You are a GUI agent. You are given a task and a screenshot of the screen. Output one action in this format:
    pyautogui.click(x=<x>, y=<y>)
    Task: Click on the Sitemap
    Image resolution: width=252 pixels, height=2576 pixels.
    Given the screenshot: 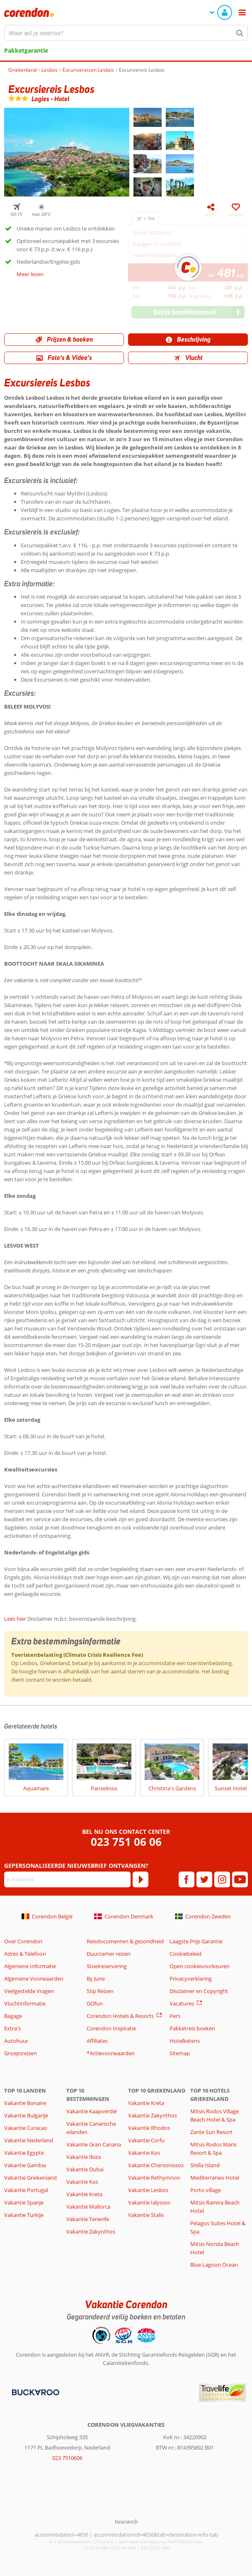 What is the action you would take?
    pyautogui.click(x=180, y=2053)
    